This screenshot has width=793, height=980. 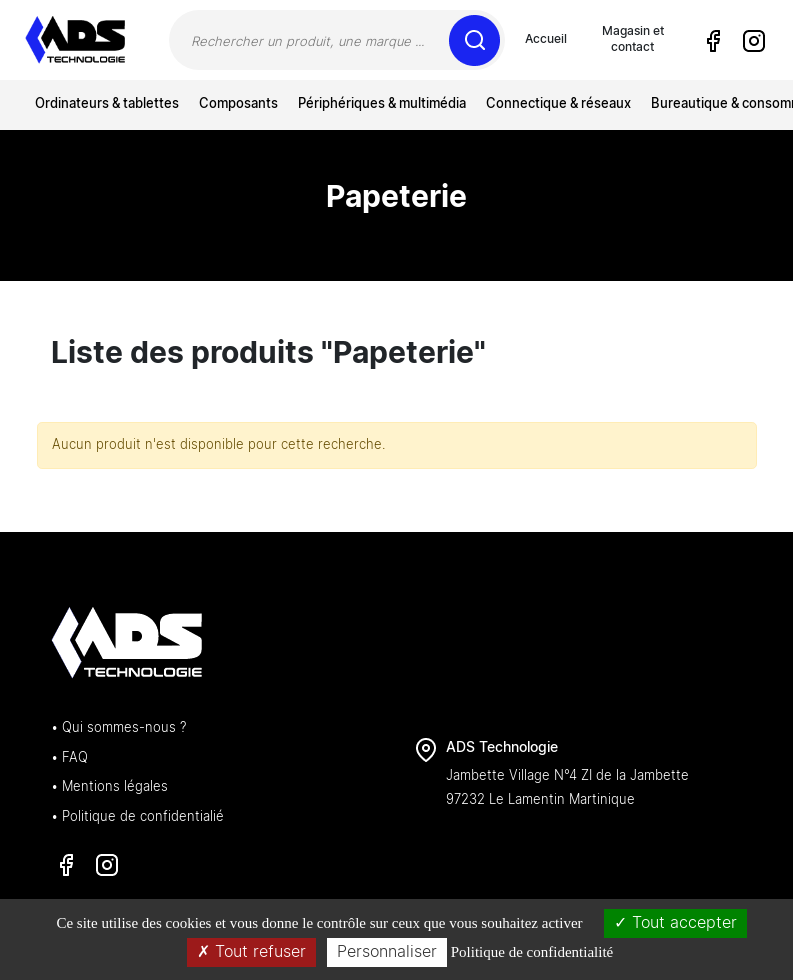 I want to click on • Politique de confidentialié, so click(x=137, y=817).